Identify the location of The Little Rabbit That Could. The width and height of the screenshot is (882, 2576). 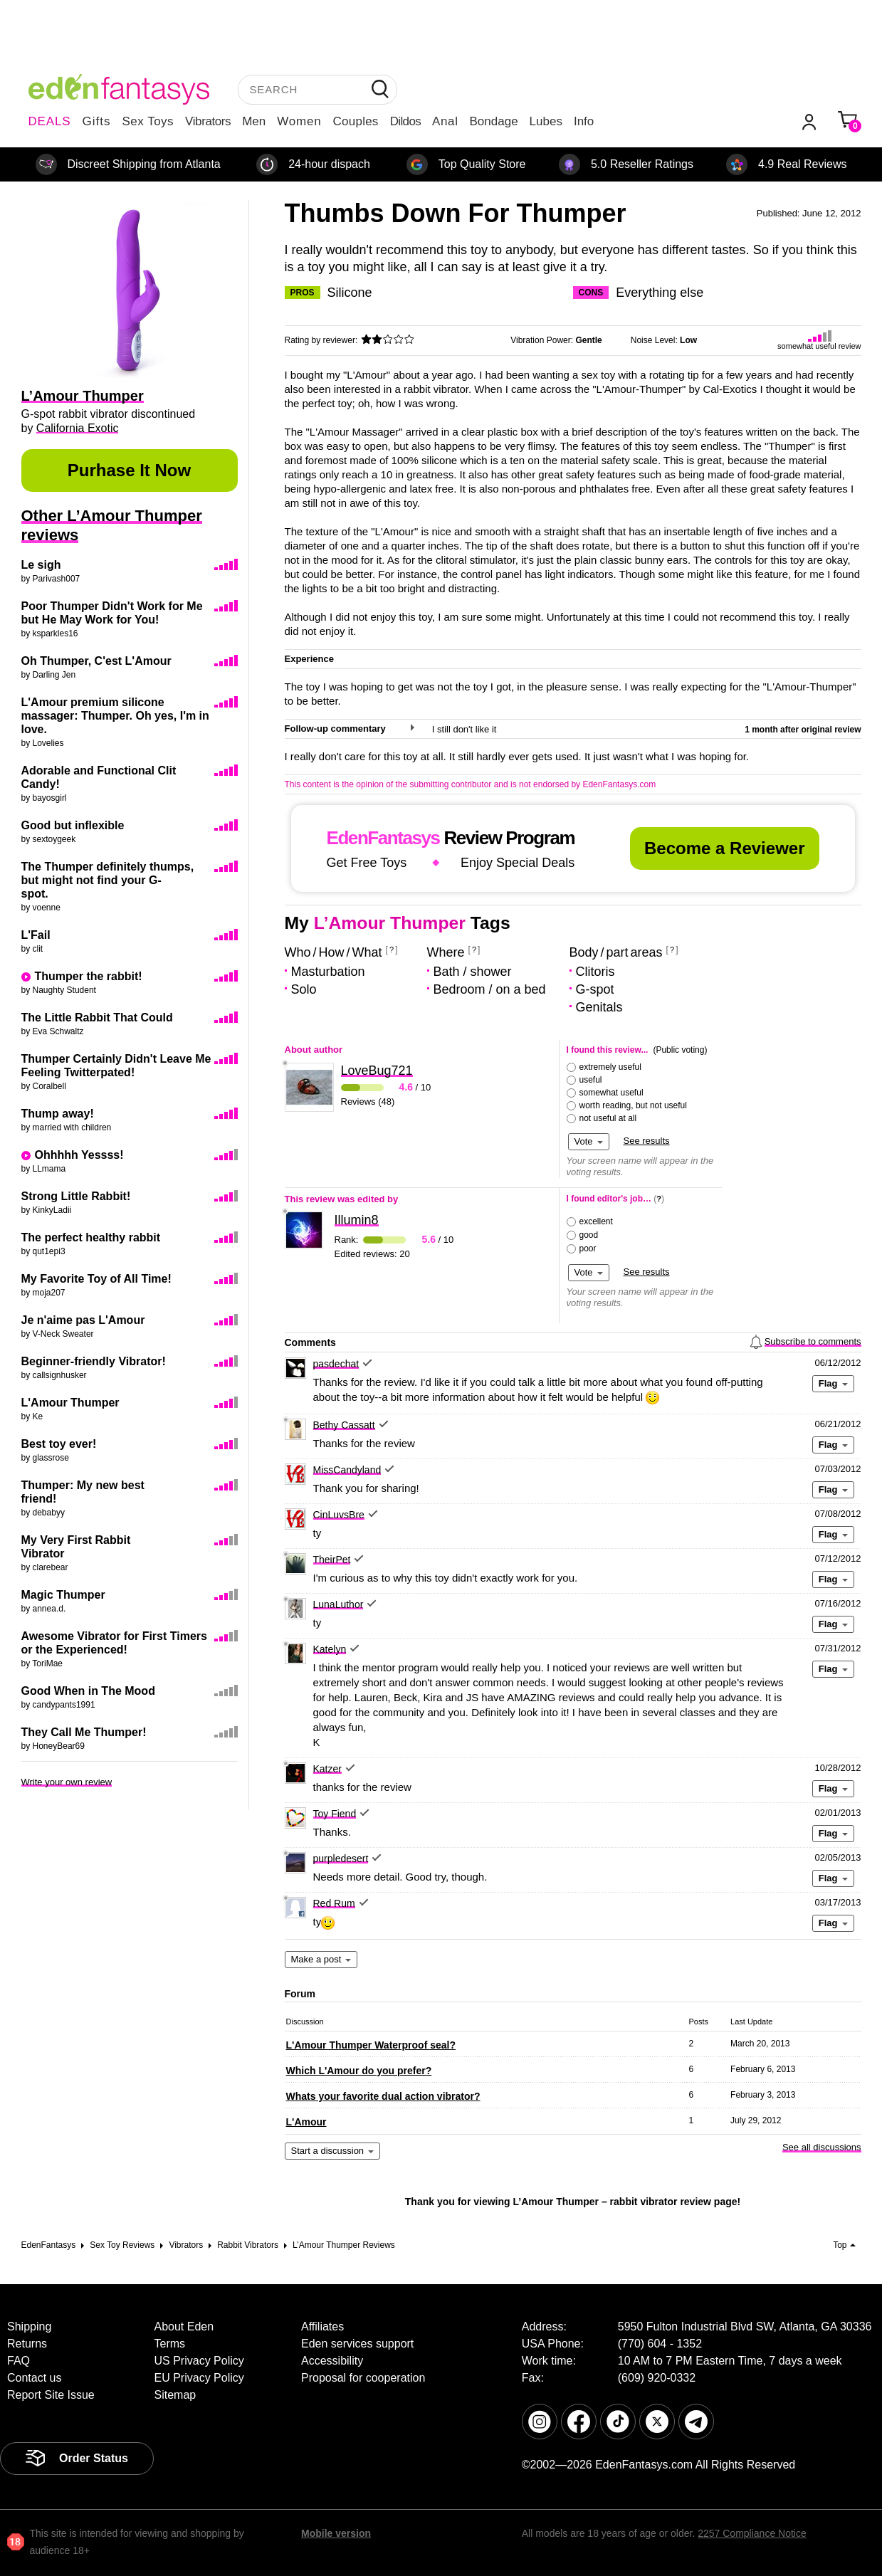
(97, 1017).